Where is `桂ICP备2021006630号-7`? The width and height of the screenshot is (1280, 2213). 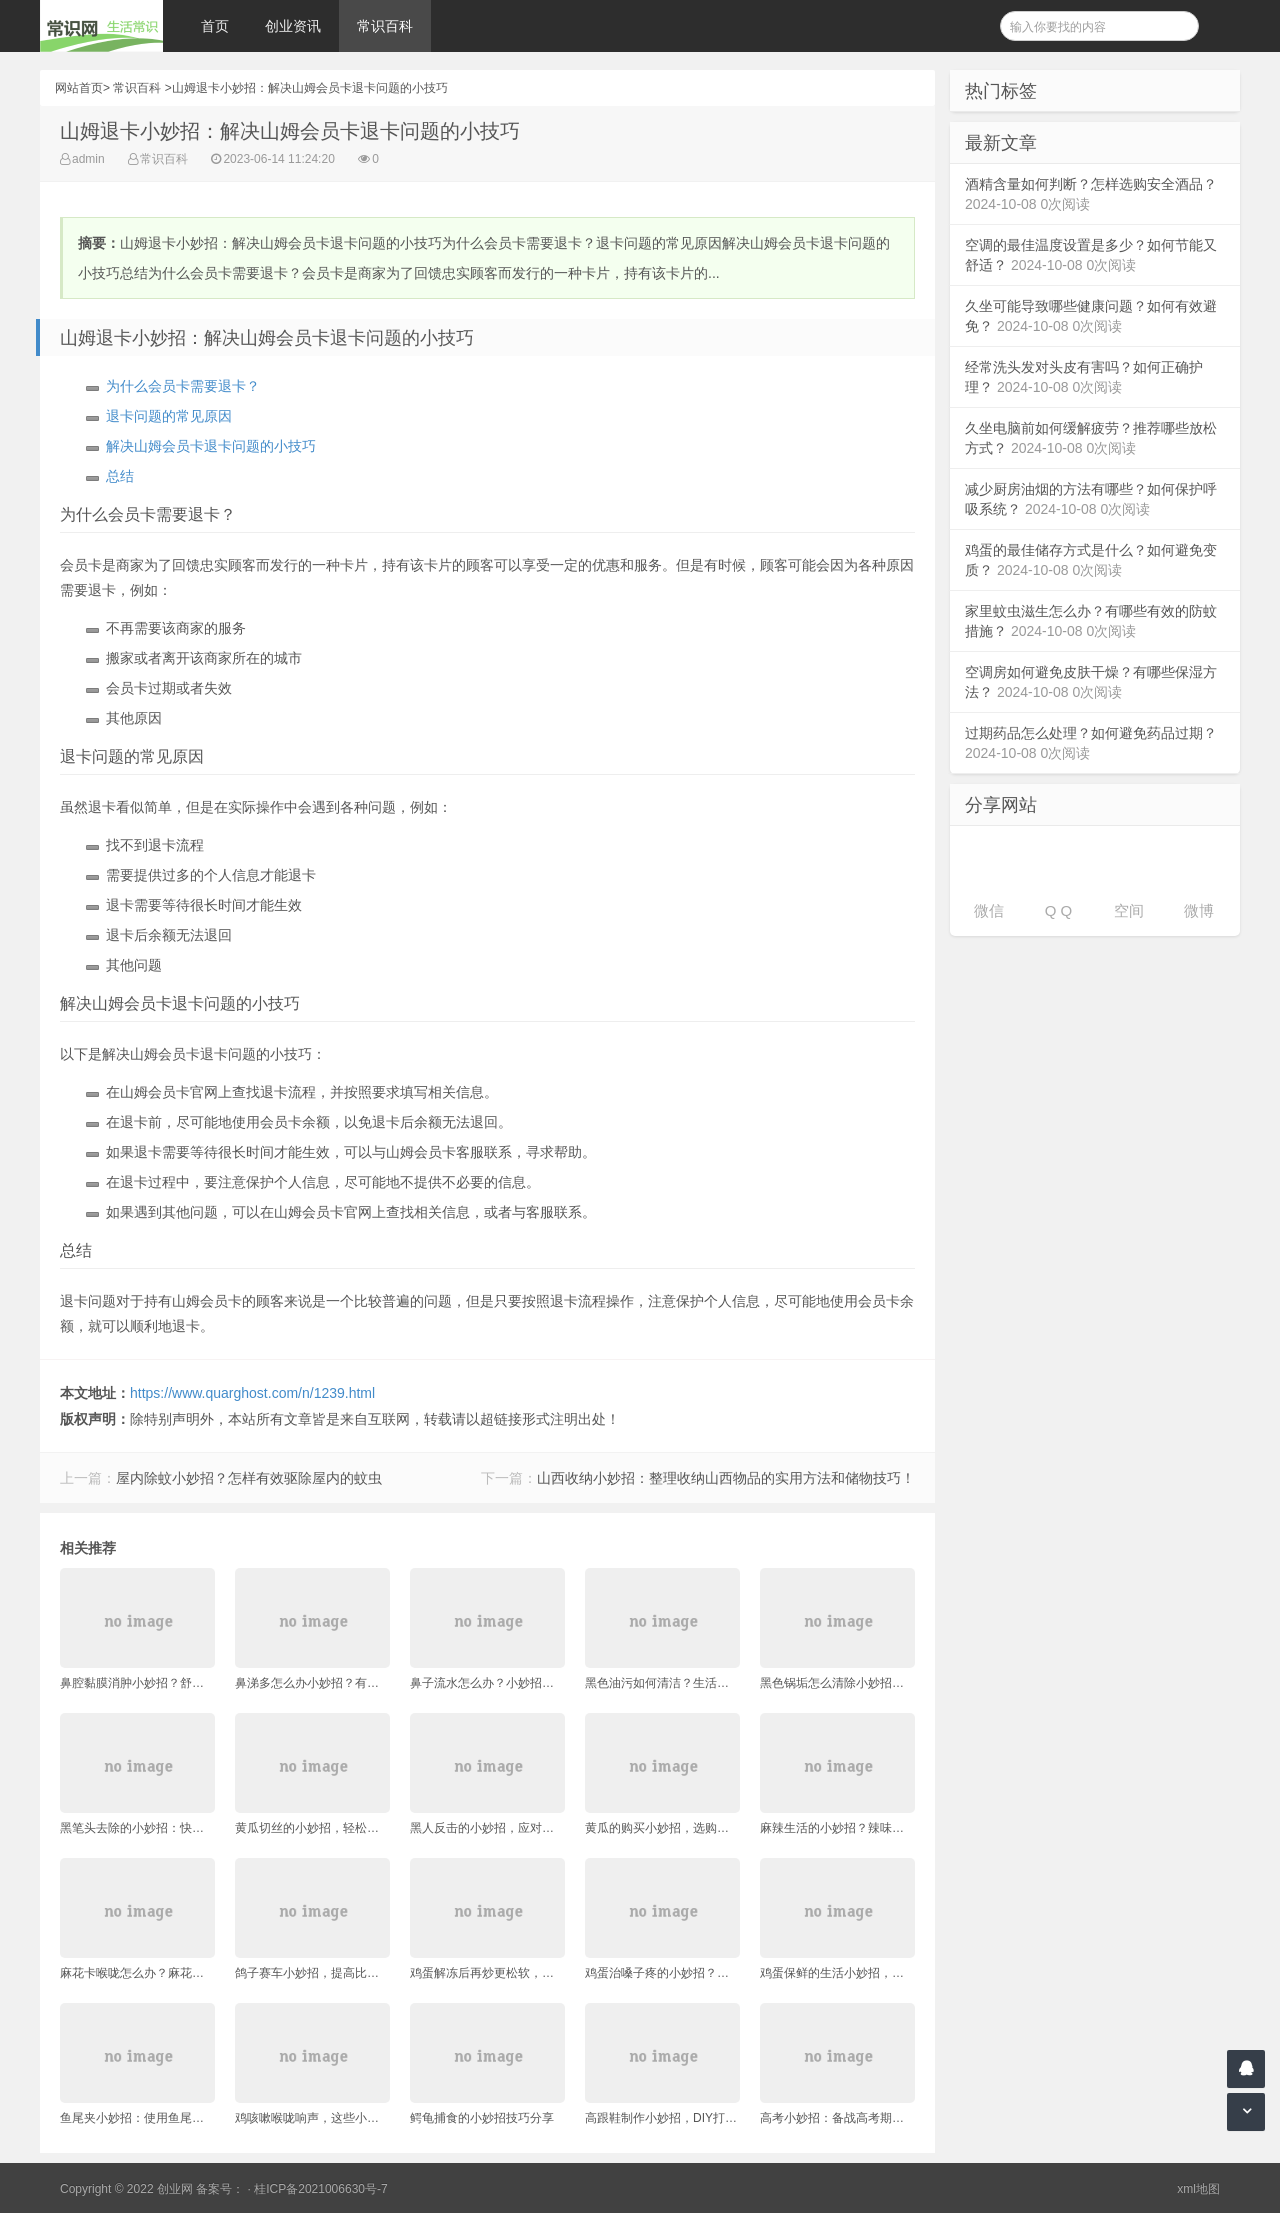
桂ICP备2021006630号-7 is located at coordinates (320, 2189).